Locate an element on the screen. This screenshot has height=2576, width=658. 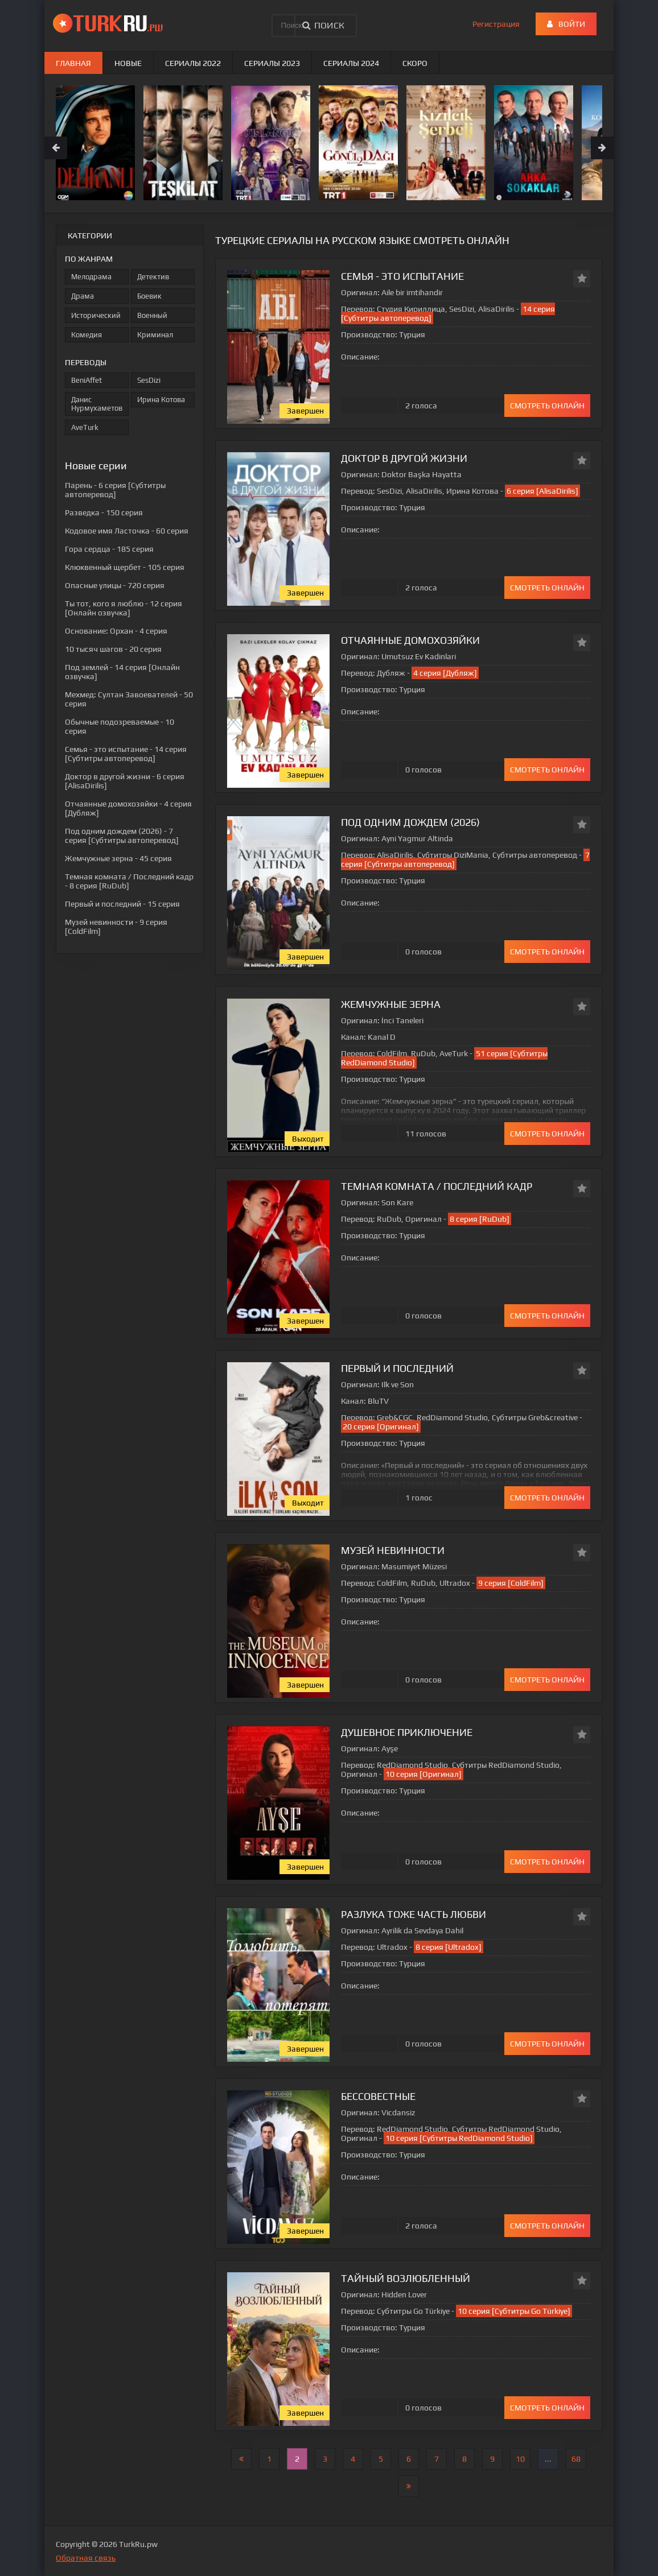
Жемчужные зерна is located at coordinates (391, 1004).